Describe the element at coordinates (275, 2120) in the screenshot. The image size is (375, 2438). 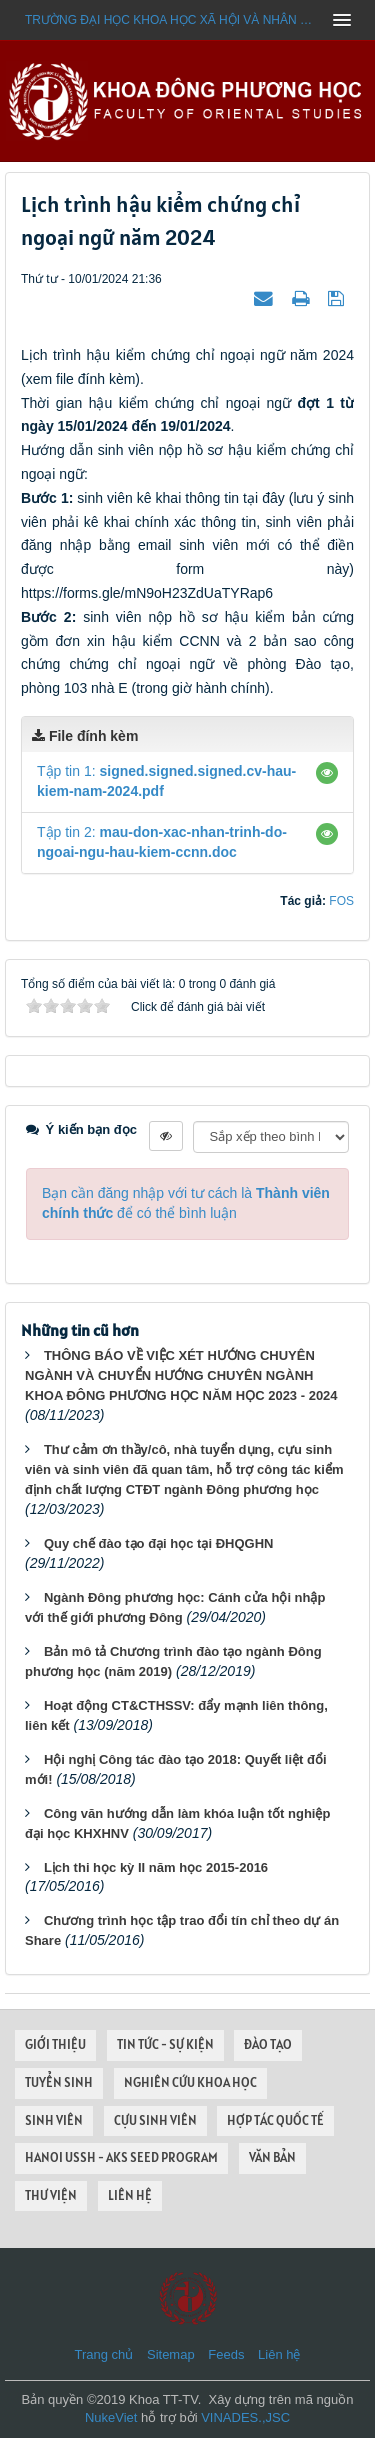
I see `HỢP TÁC QUỐC TẾ` at that location.